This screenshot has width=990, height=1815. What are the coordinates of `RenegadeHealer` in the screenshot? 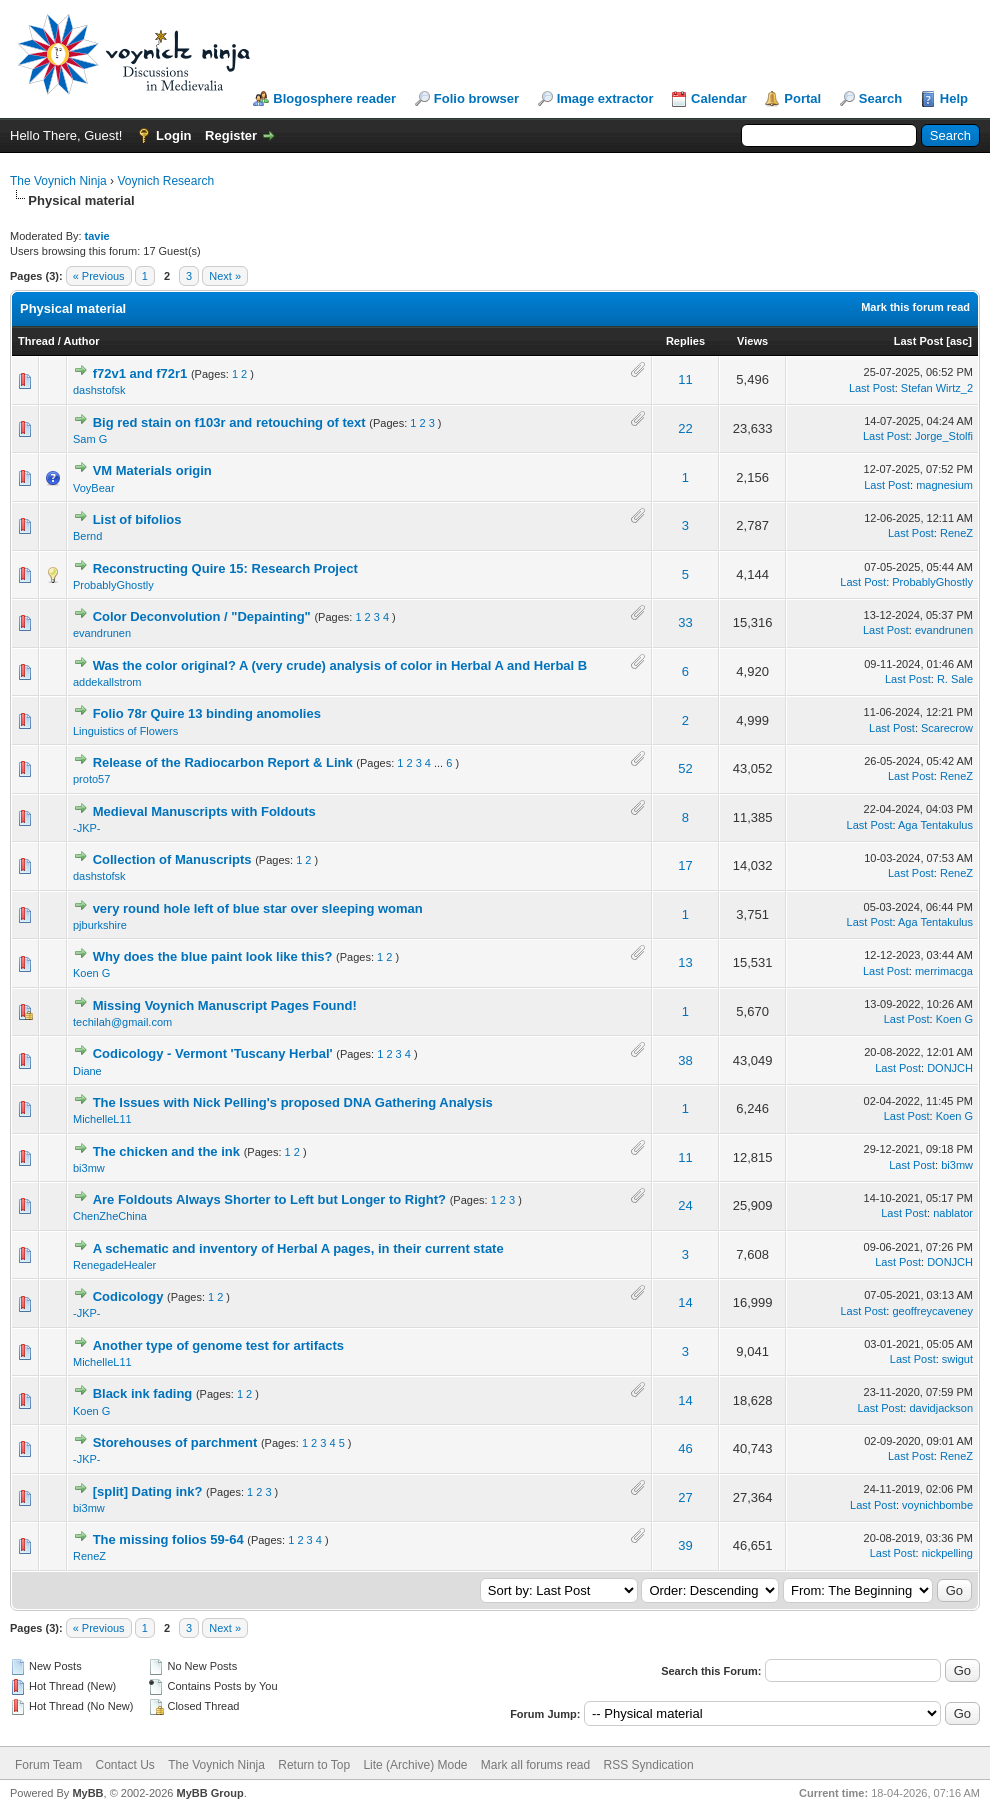 It's located at (114, 1265).